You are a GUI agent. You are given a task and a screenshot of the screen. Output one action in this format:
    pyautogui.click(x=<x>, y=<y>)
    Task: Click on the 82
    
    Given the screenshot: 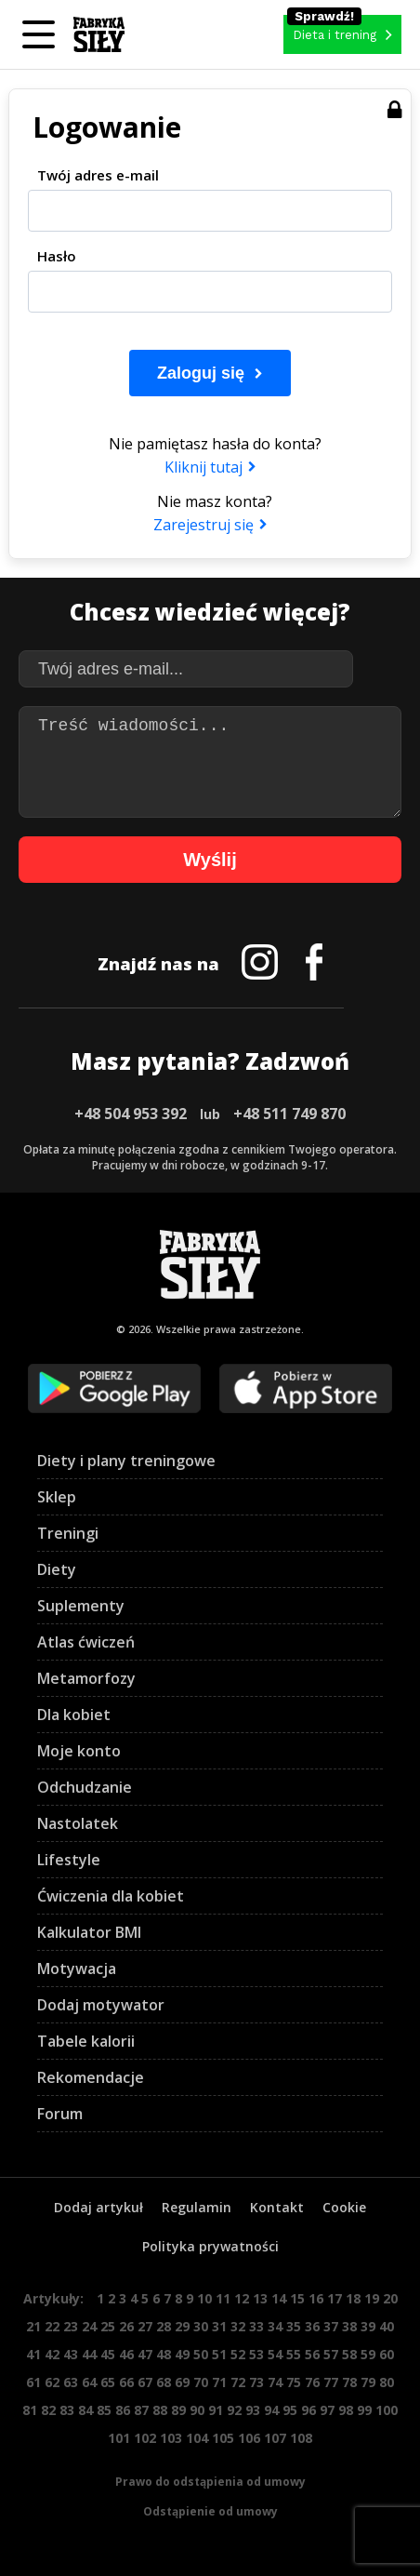 What is the action you would take?
    pyautogui.click(x=48, y=2410)
    